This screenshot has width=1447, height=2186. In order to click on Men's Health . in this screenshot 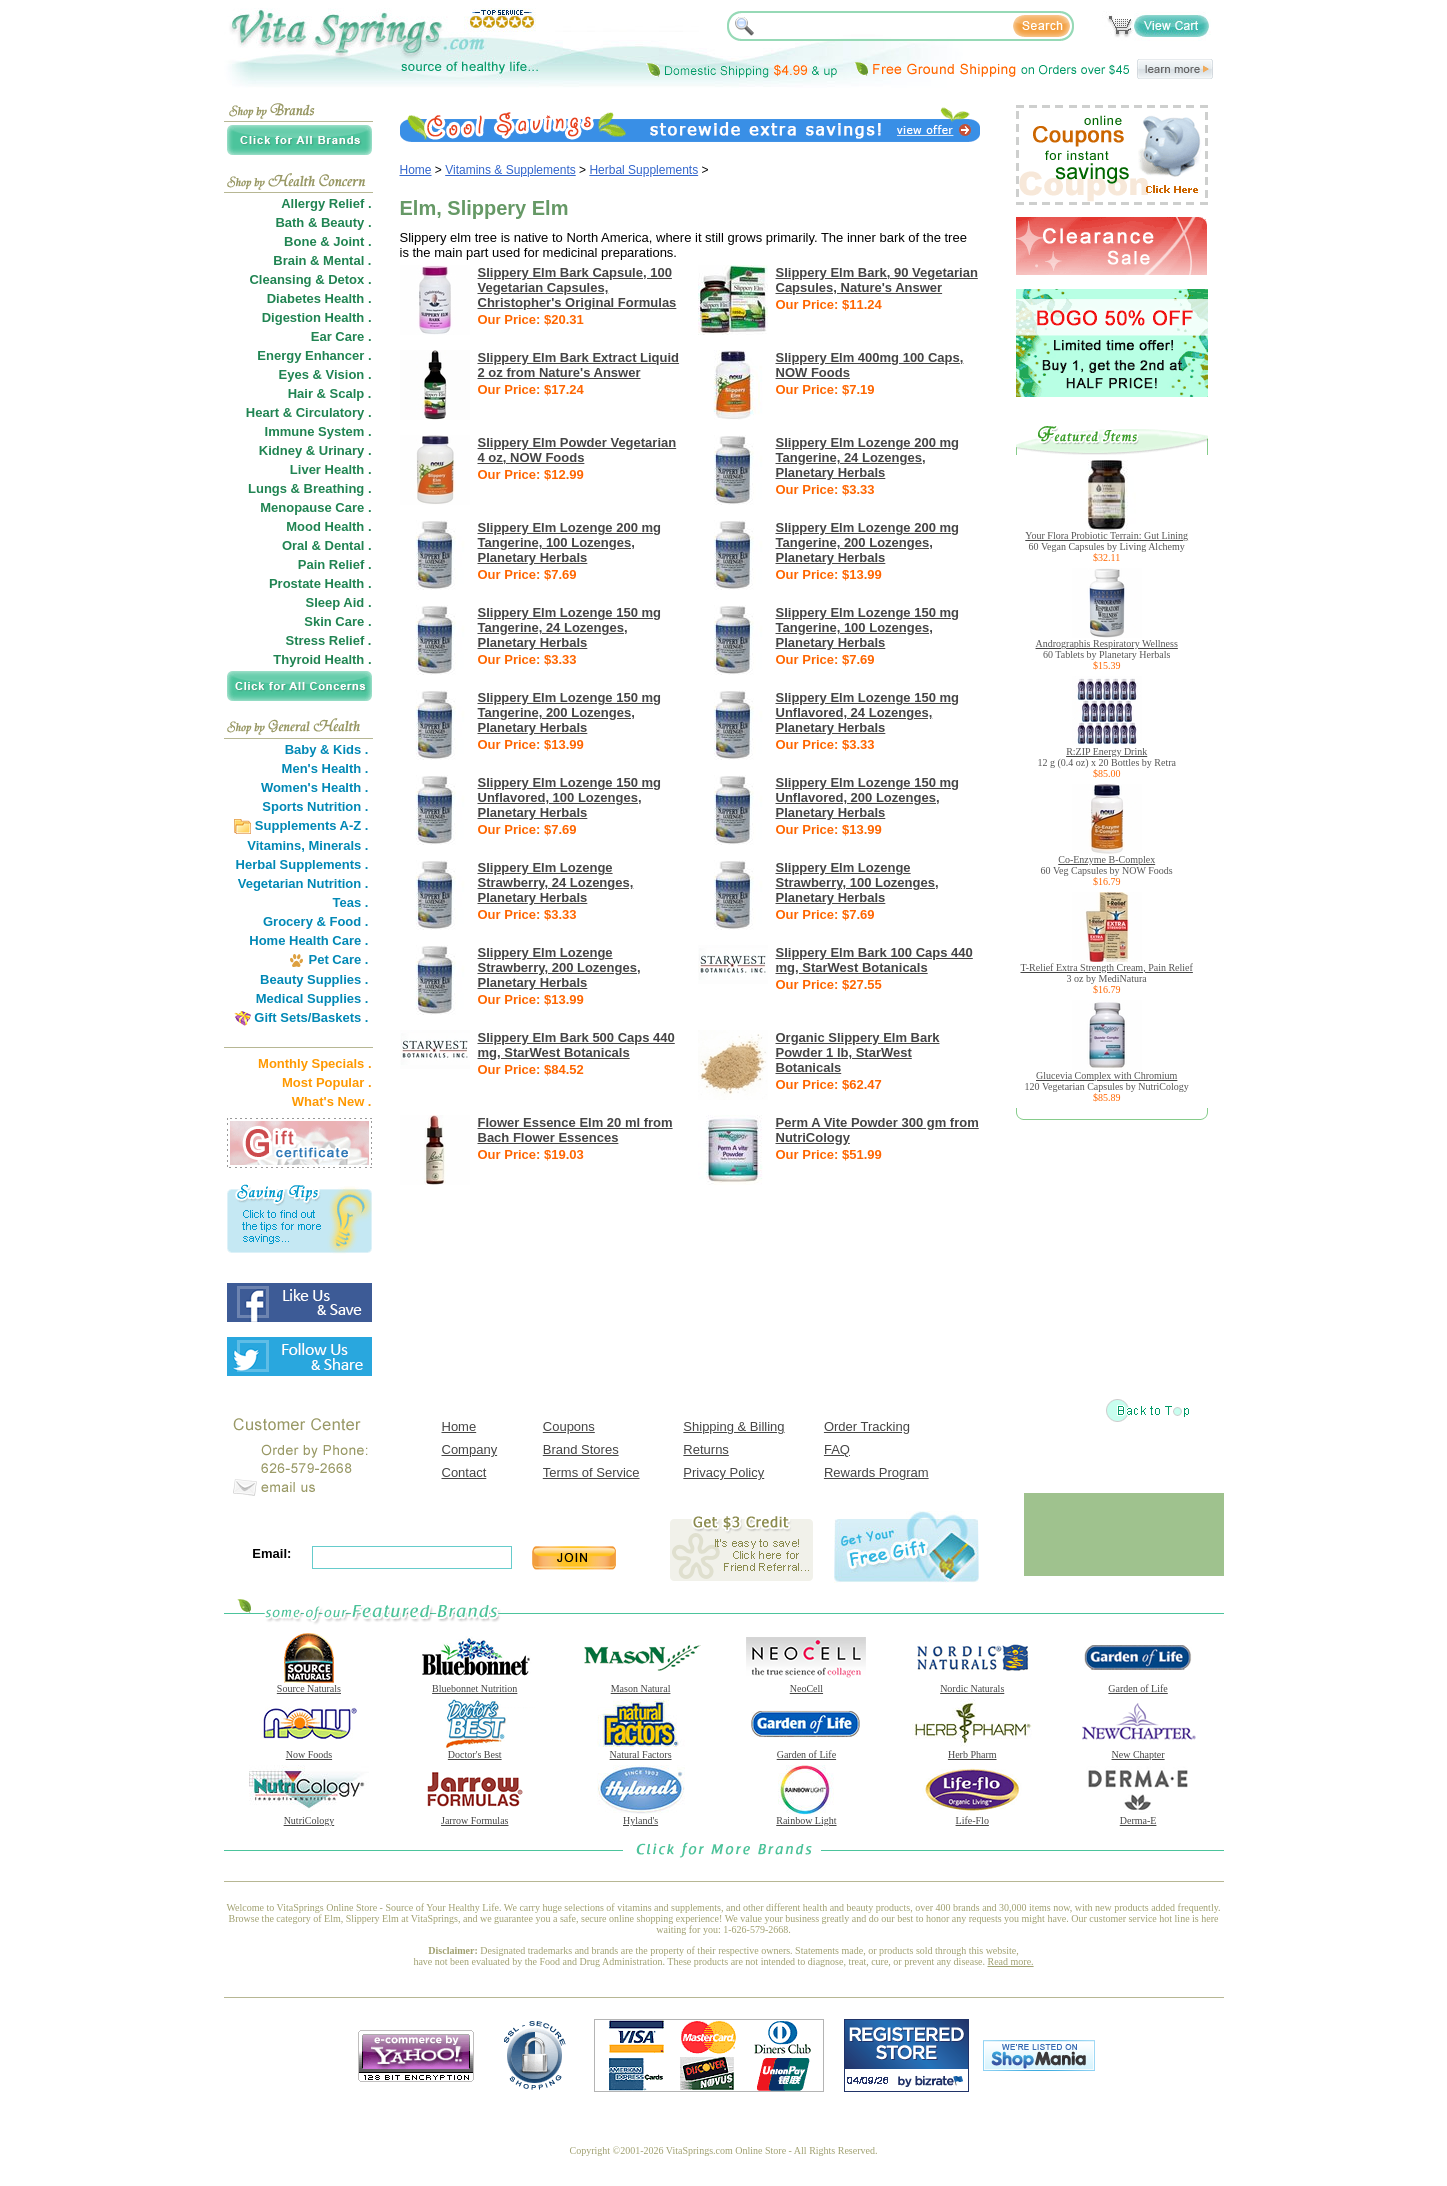, I will do `click(325, 768)`.